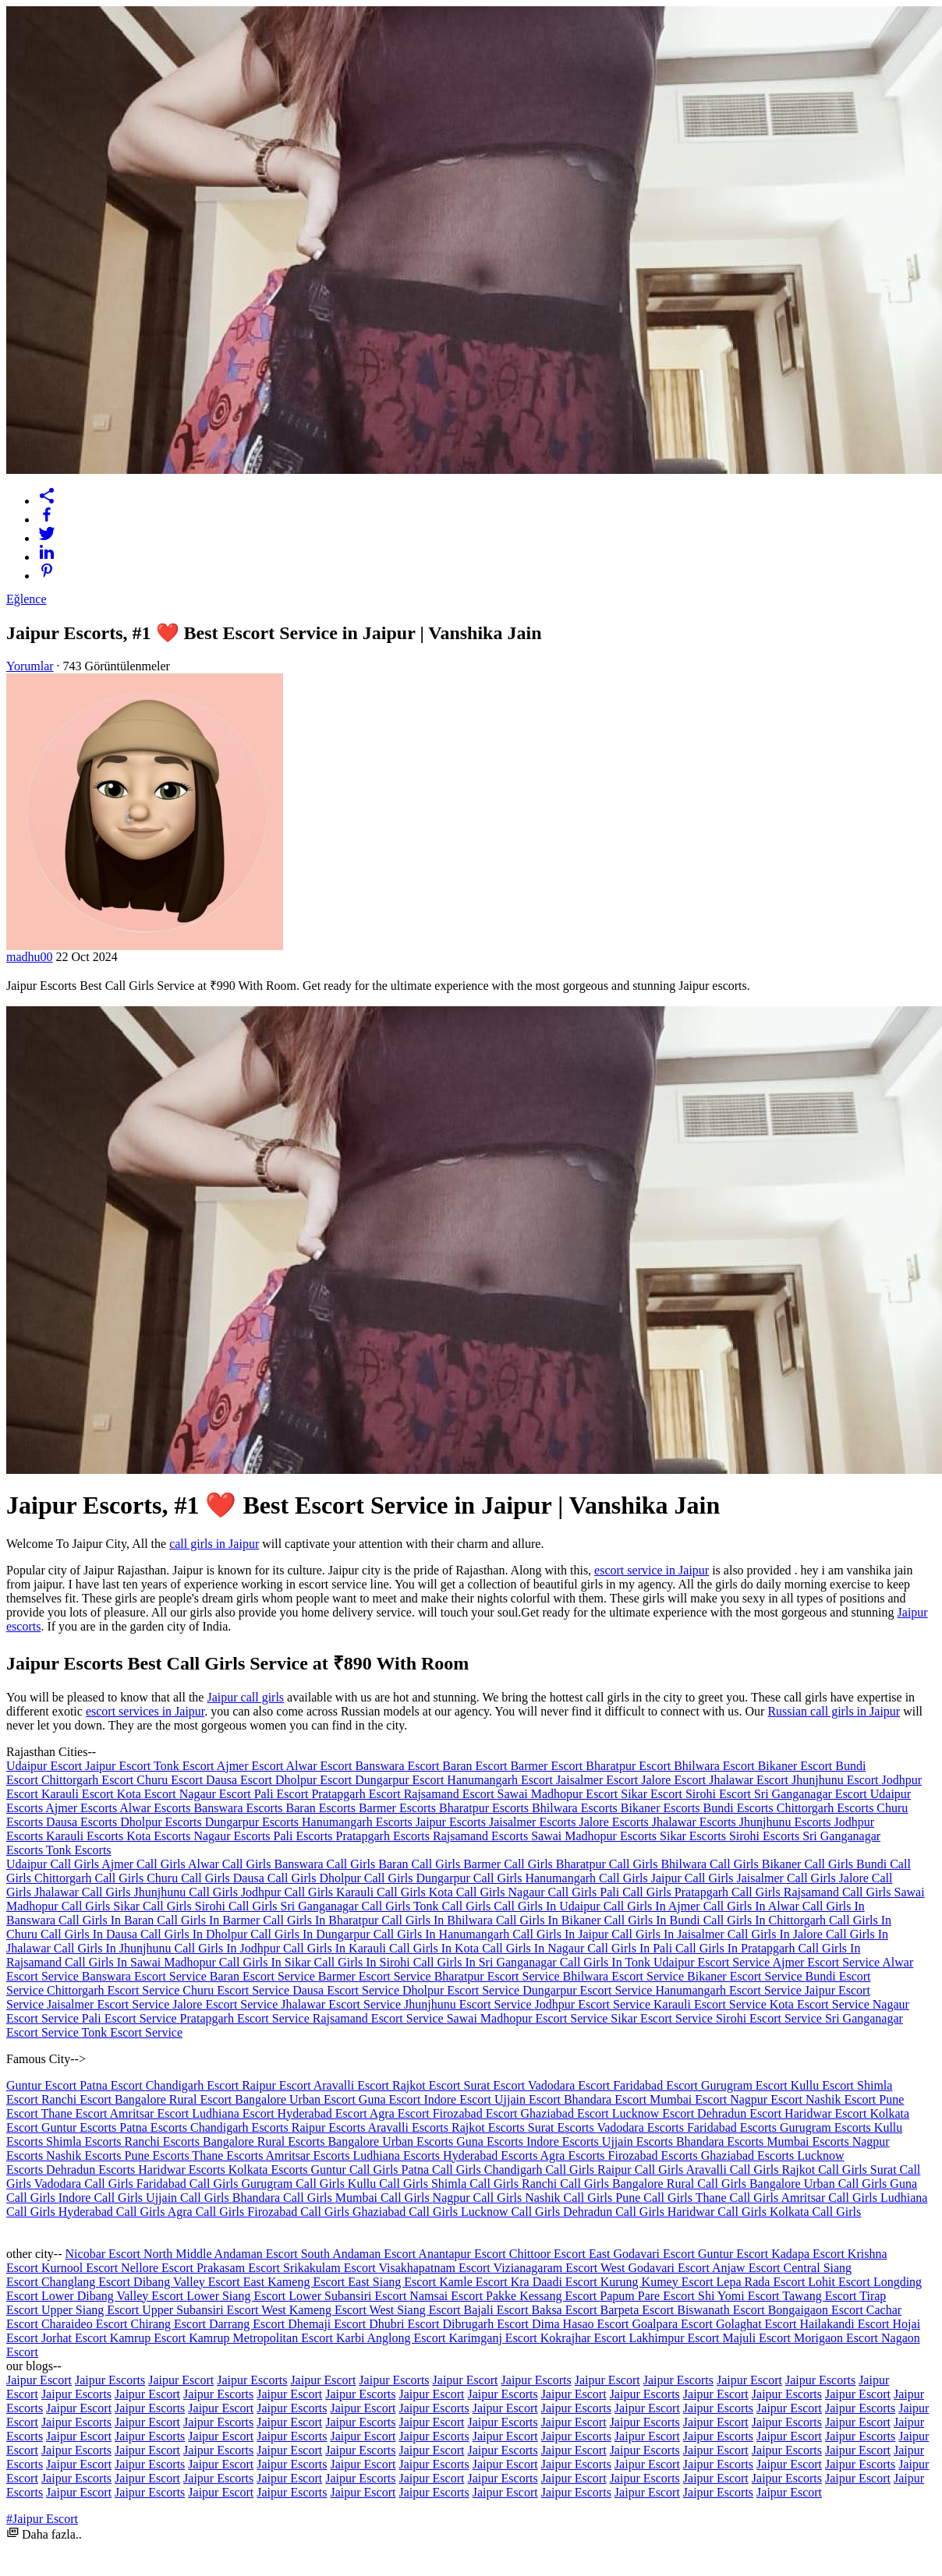 The height and width of the screenshot is (2576, 942). What do you see at coordinates (534, 1822) in the screenshot?
I see `Jaisalmer Escorts` at bounding box center [534, 1822].